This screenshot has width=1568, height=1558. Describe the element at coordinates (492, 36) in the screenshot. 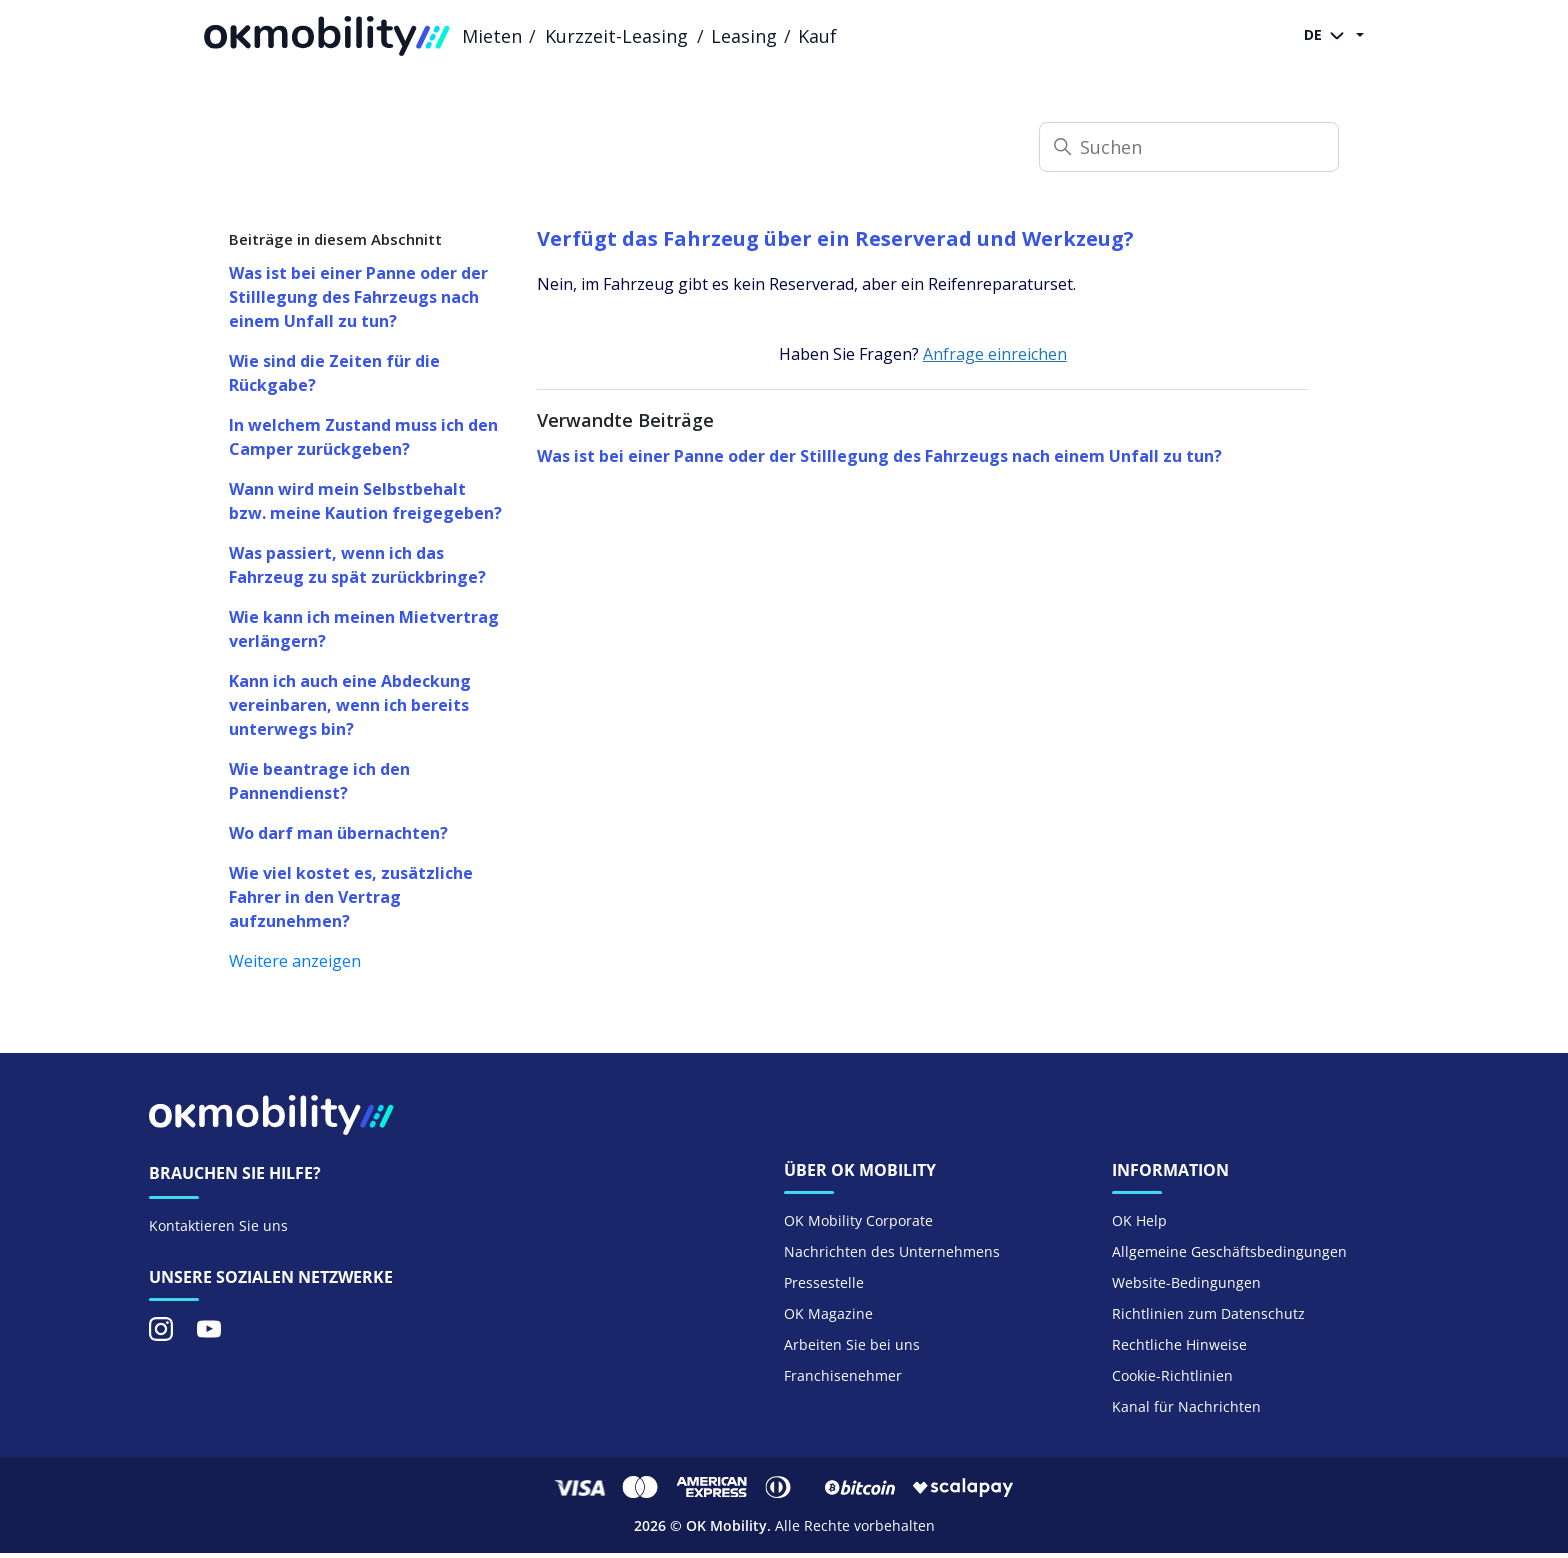

I see `Mieten` at that location.